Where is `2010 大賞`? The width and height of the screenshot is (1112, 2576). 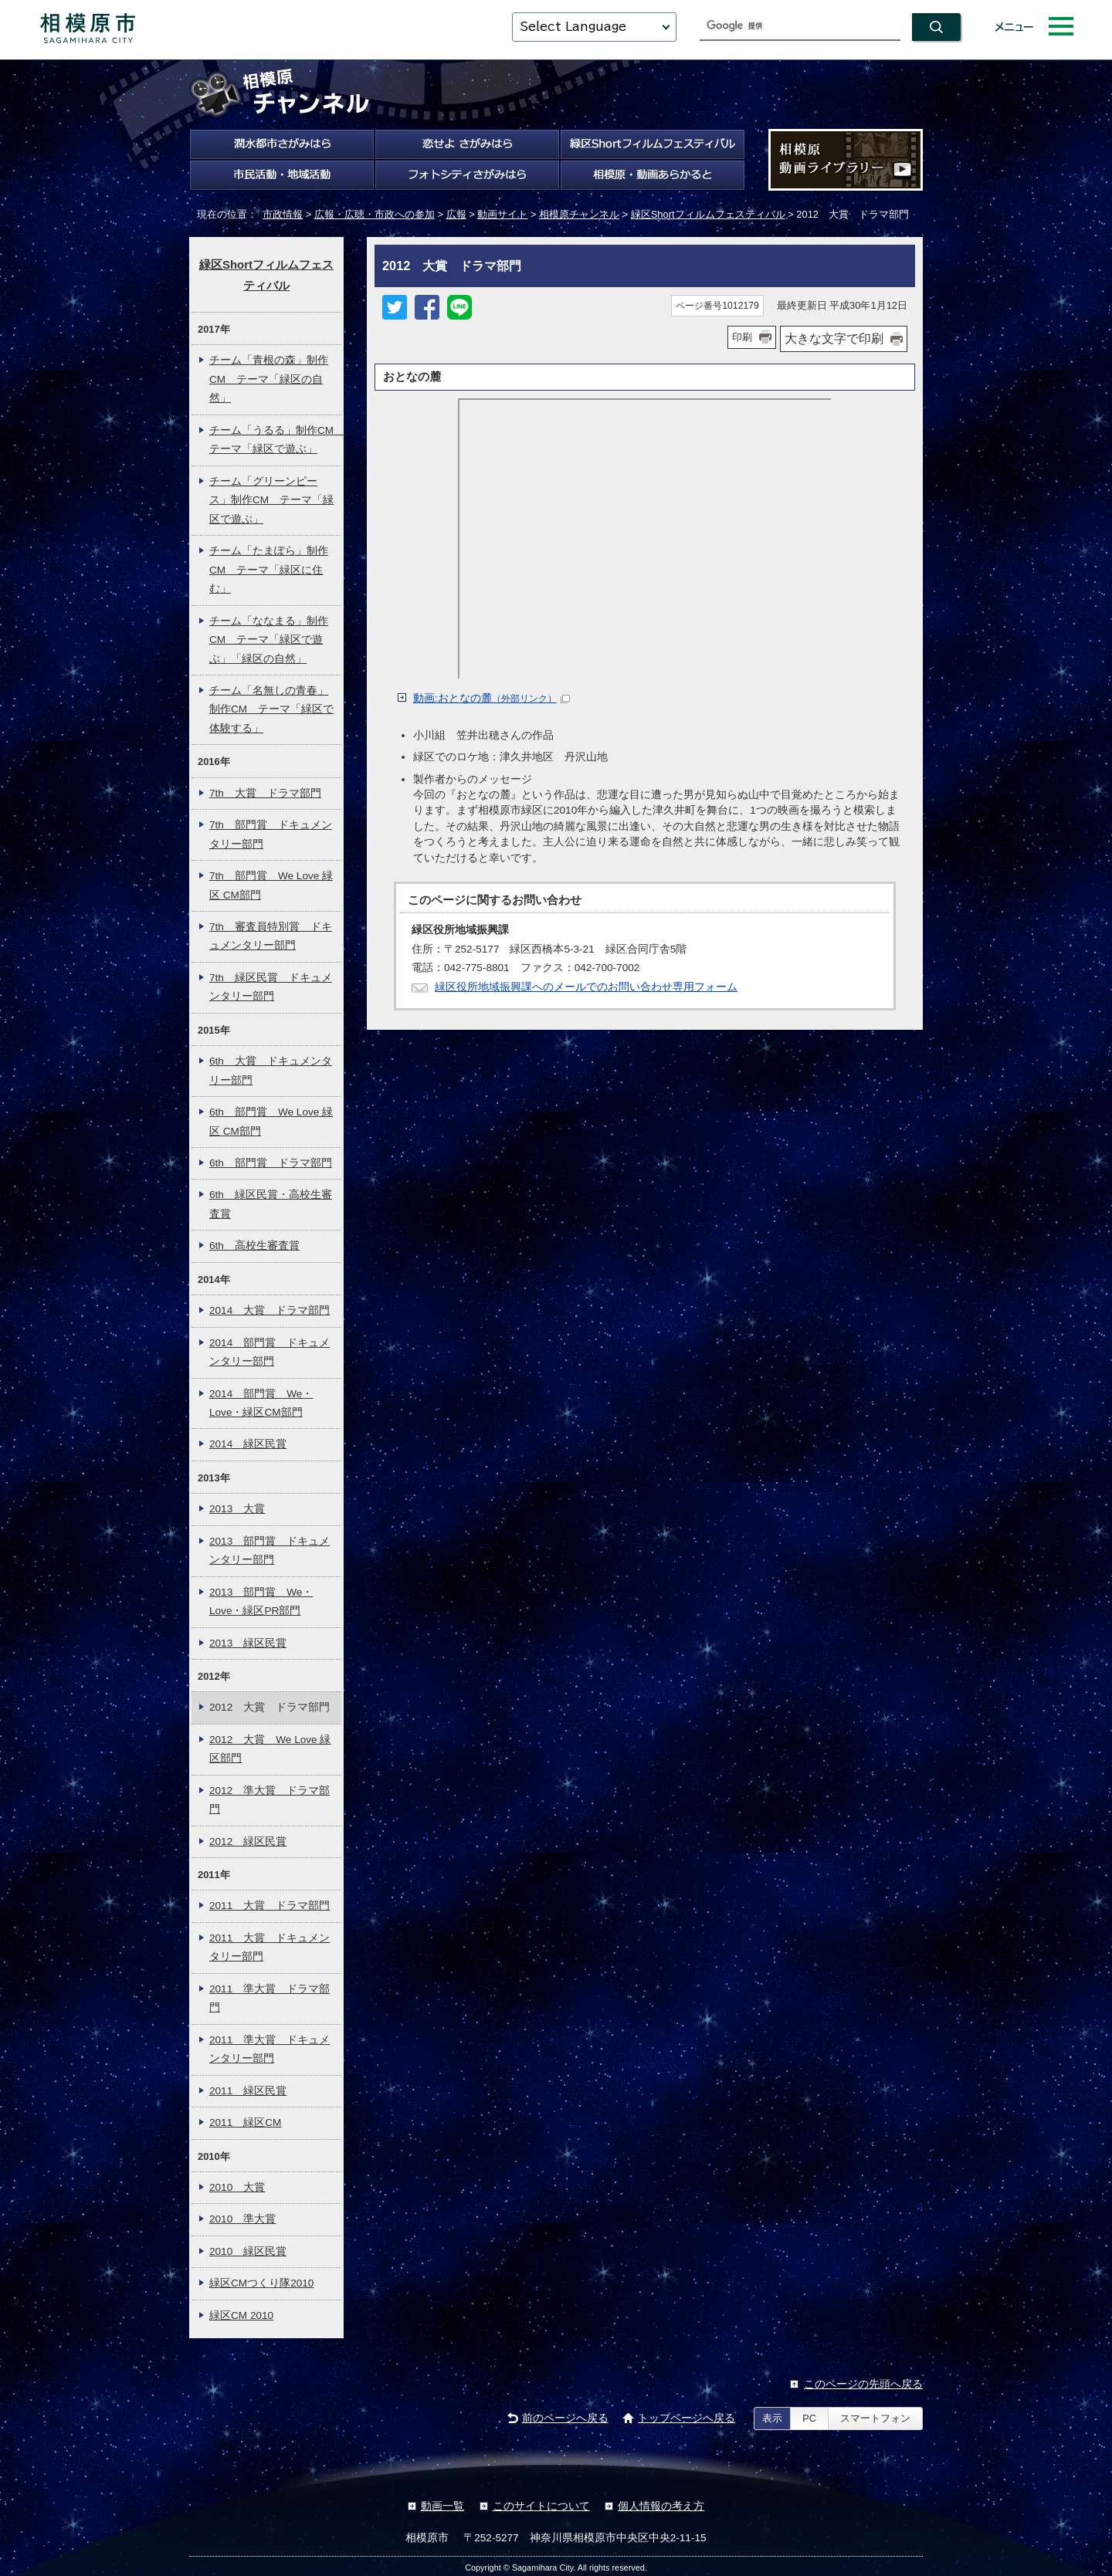 2010 大賞 is located at coordinates (237, 2187).